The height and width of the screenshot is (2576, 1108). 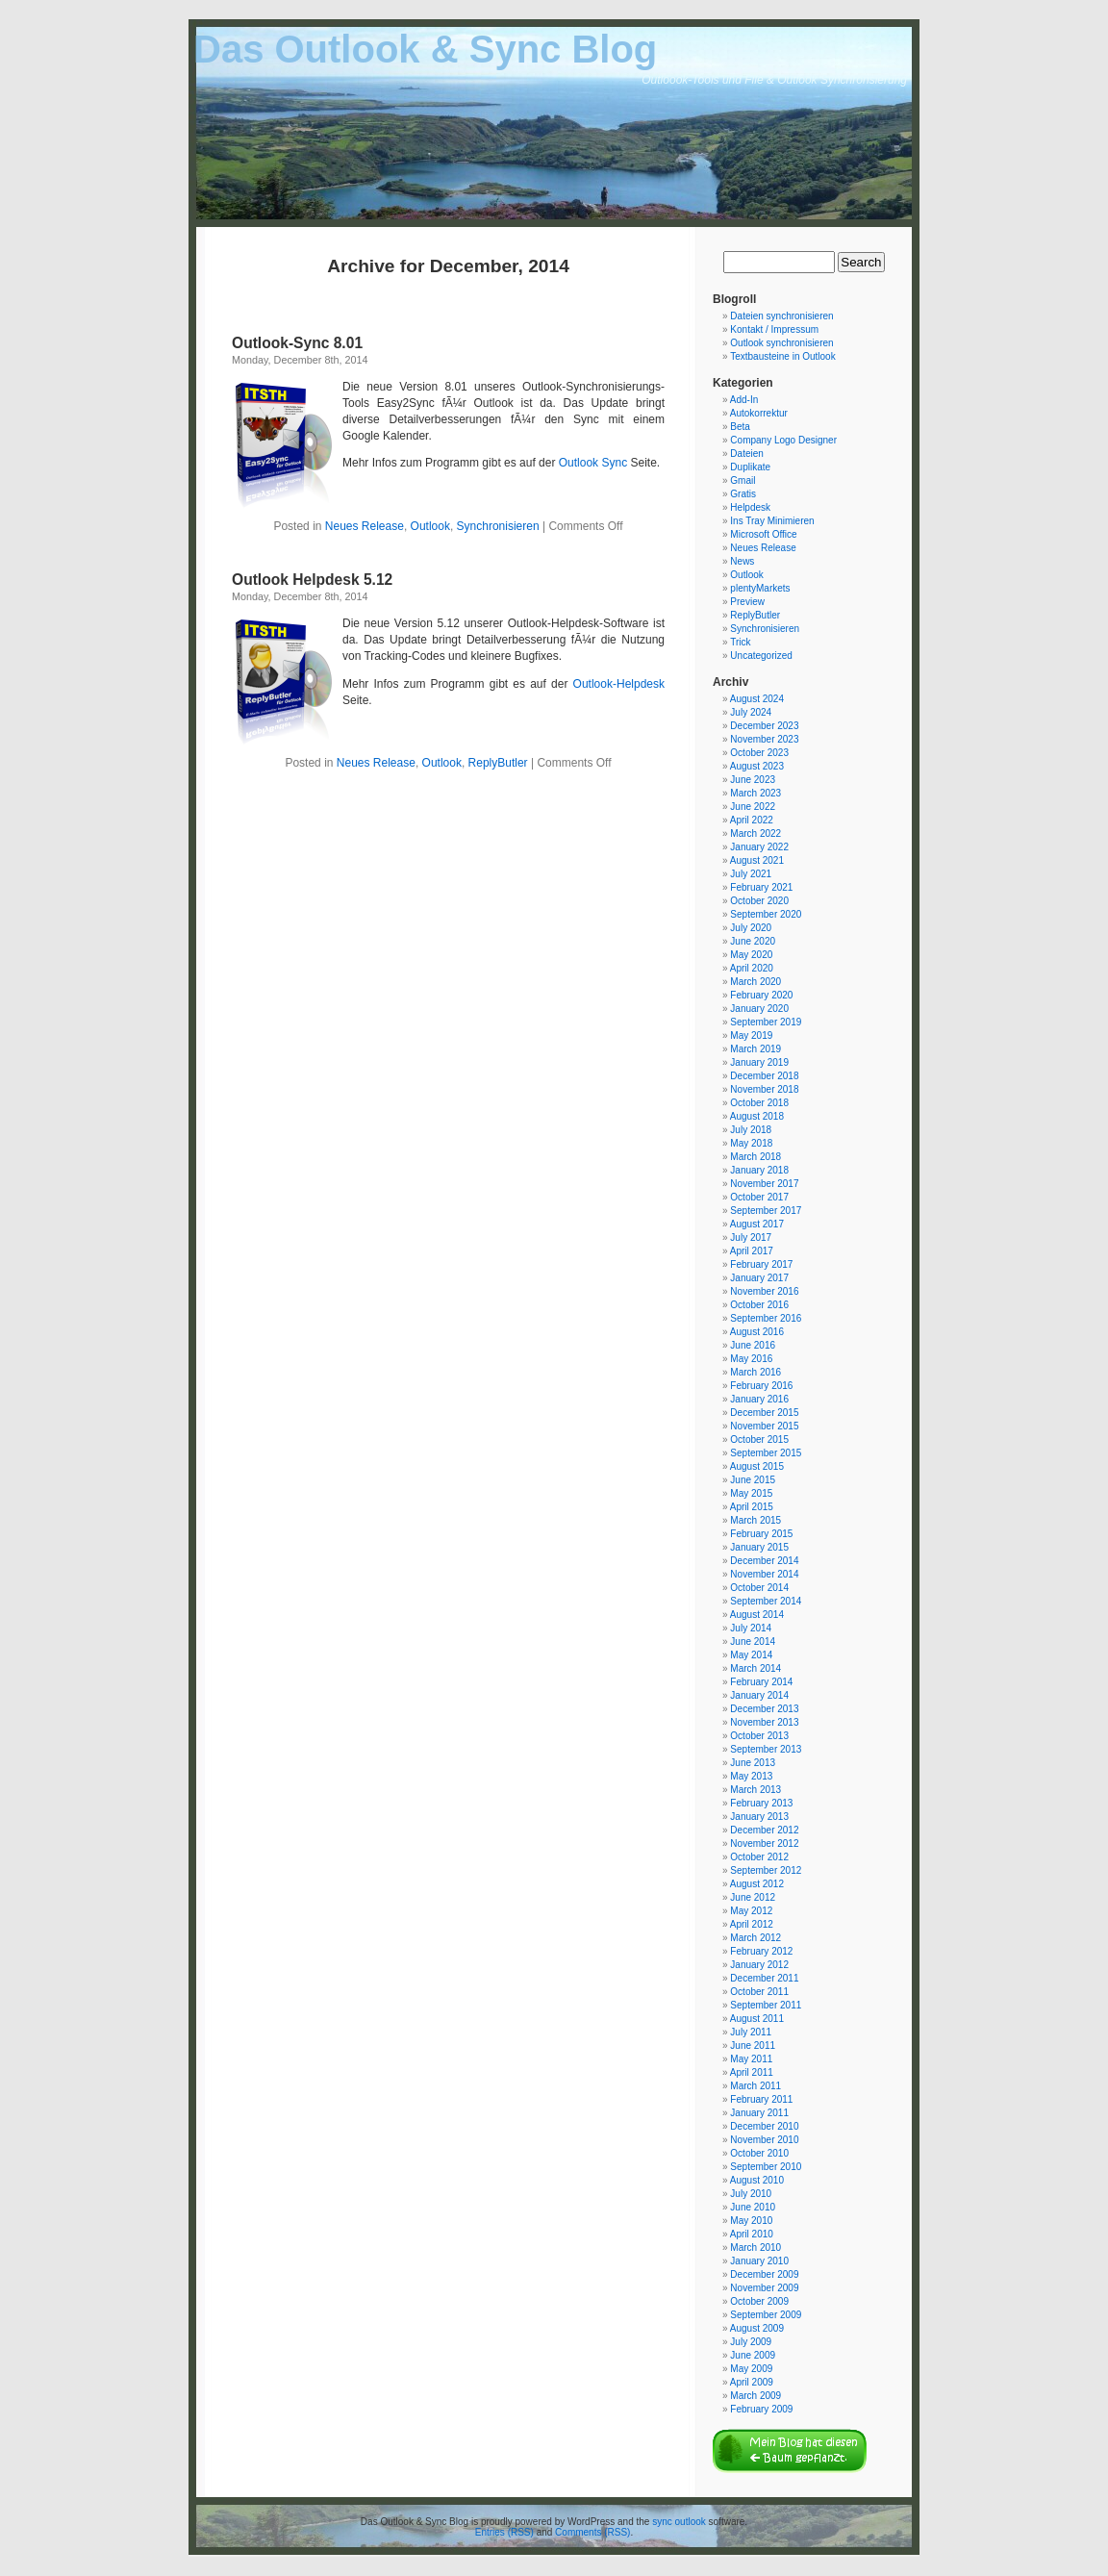 I want to click on Outlook Sync, so click(x=593, y=462).